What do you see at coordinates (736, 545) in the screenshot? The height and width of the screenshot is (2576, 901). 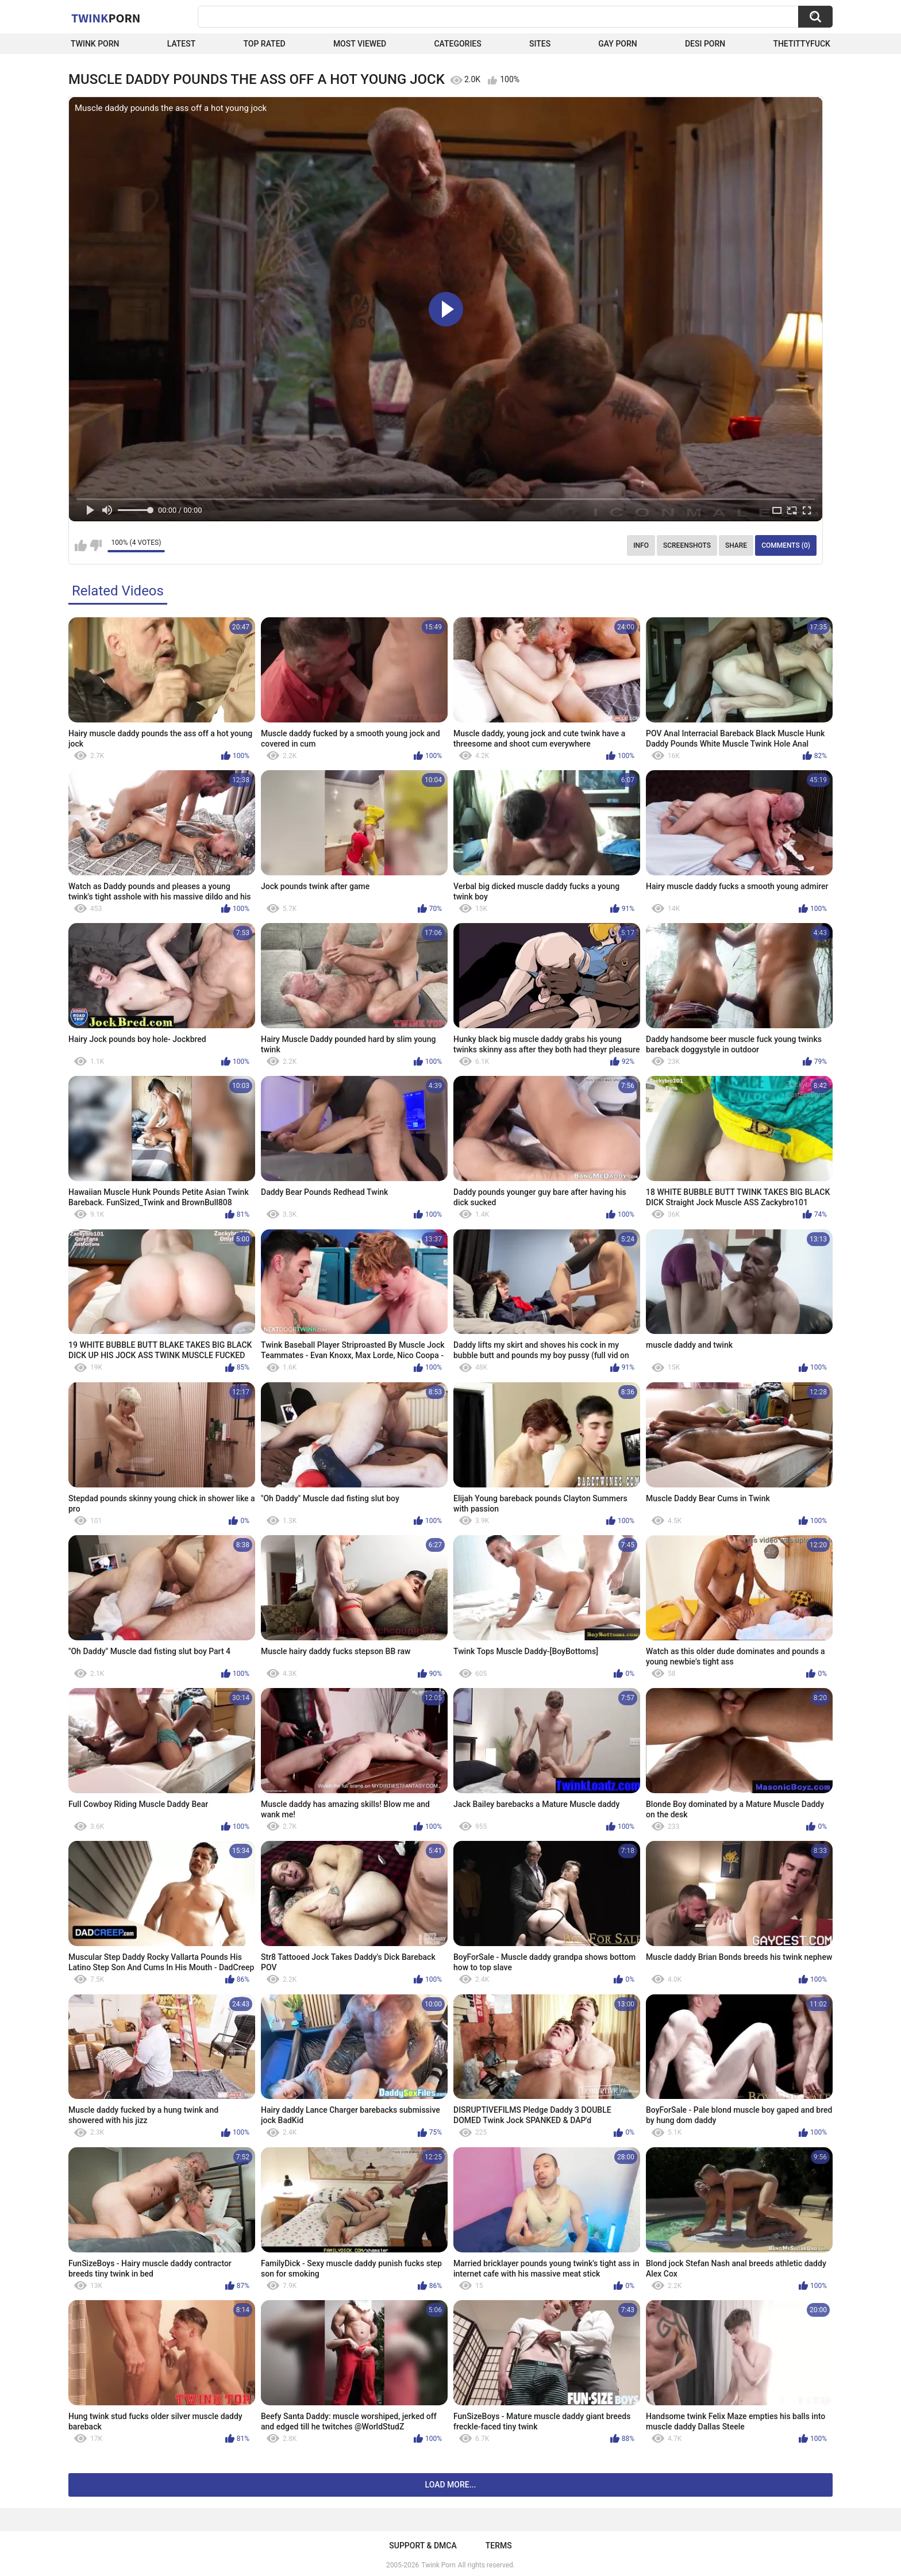 I see `Share` at bounding box center [736, 545].